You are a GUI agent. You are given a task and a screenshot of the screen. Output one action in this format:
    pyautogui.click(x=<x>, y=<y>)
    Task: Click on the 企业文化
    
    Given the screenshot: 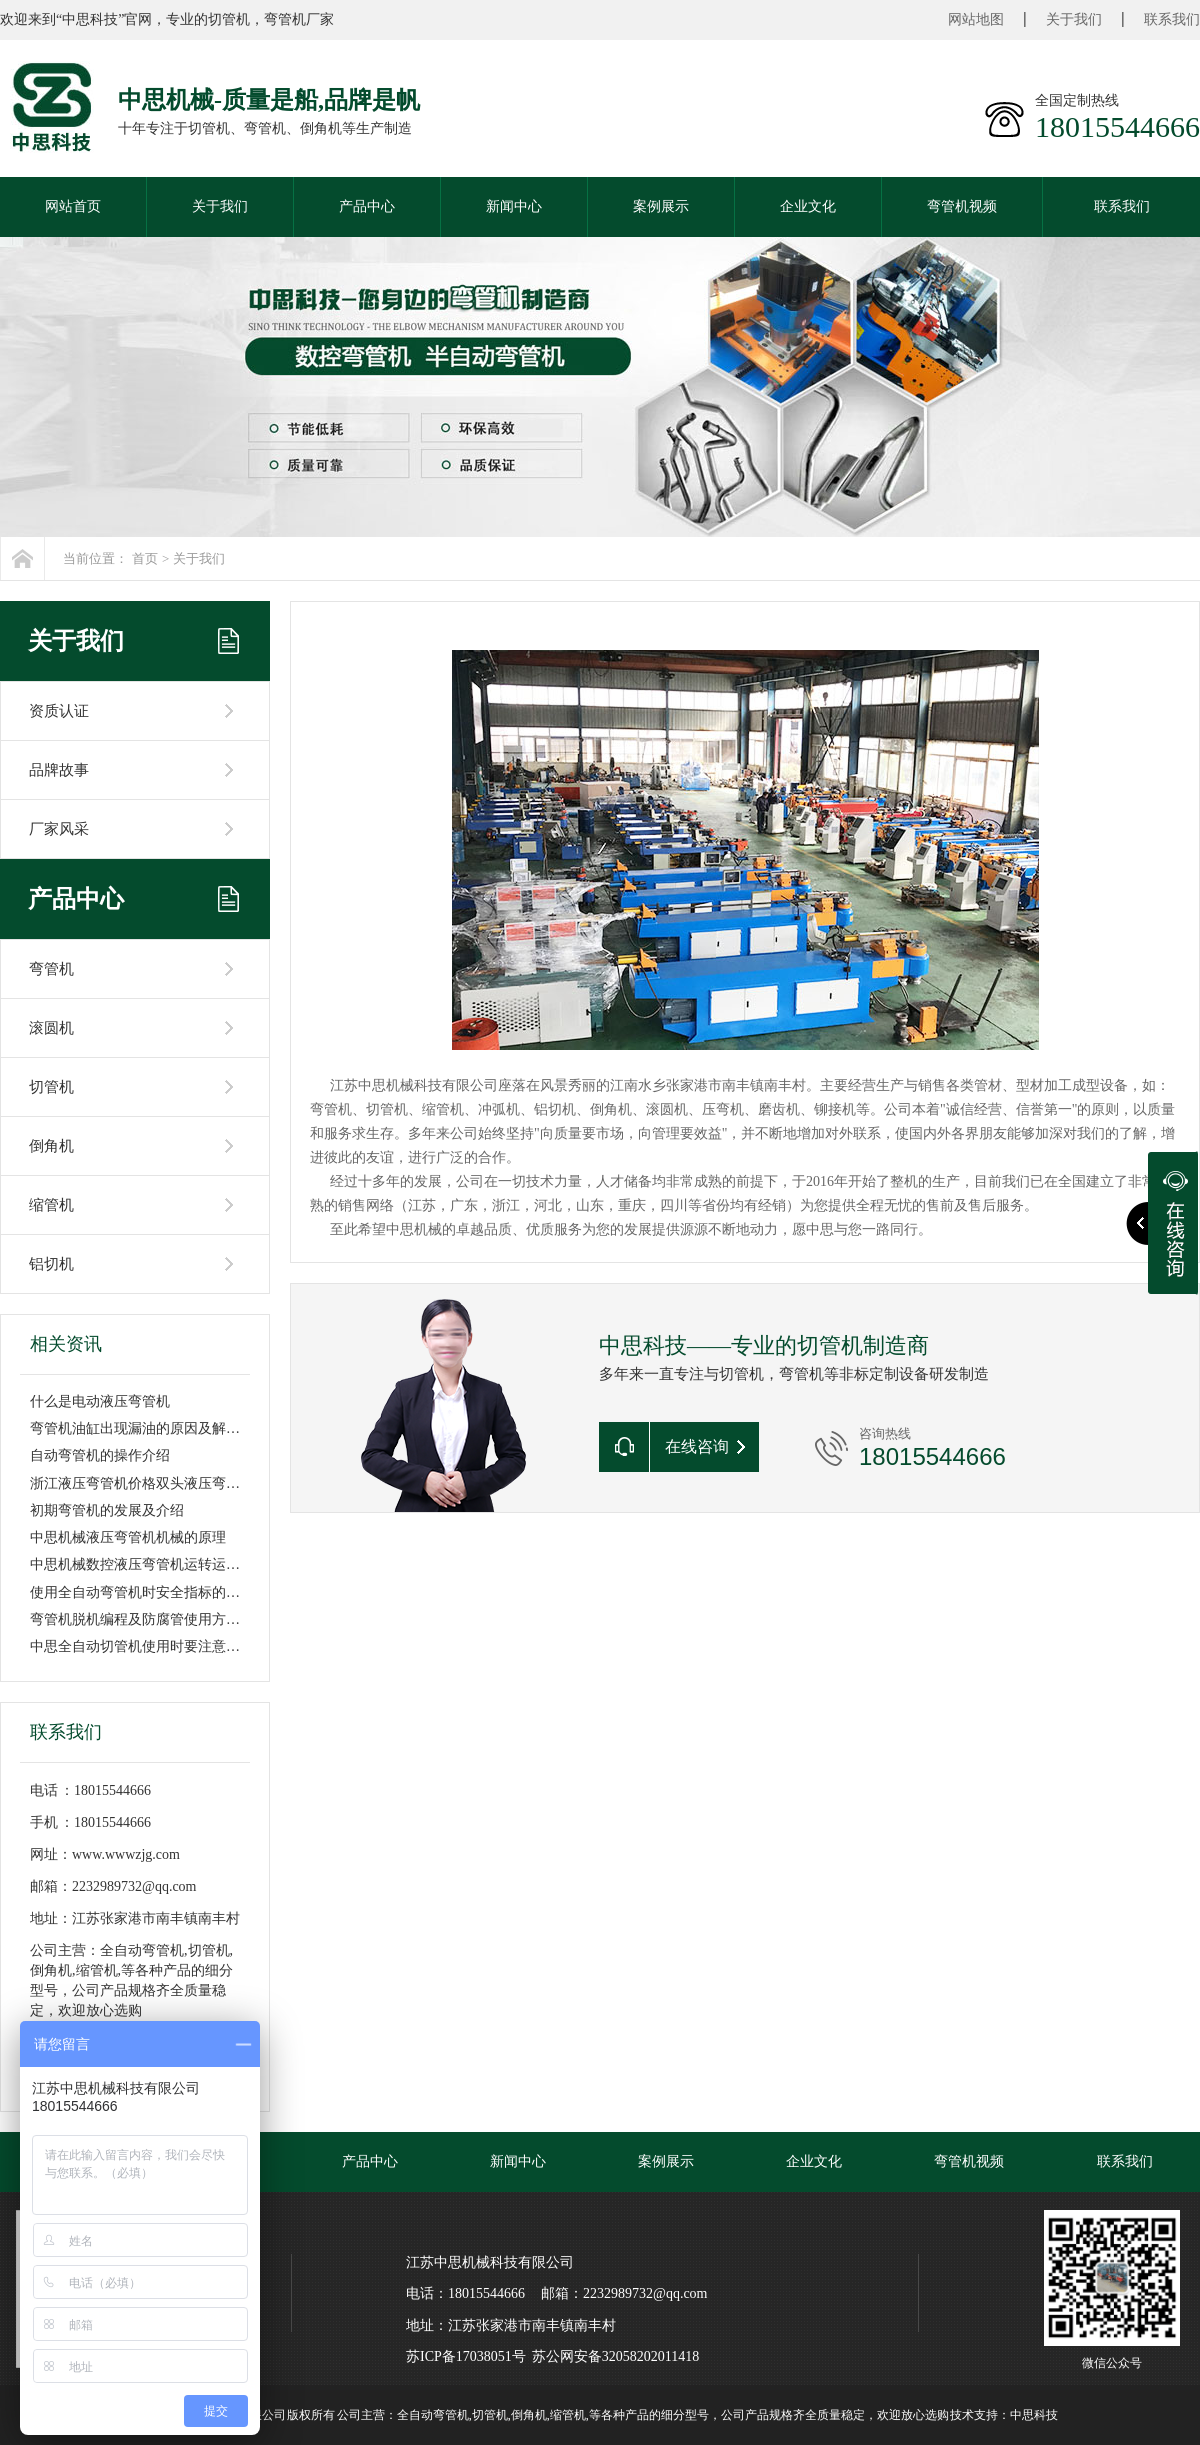 What is the action you would take?
    pyautogui.click(x=808, y=206)
    